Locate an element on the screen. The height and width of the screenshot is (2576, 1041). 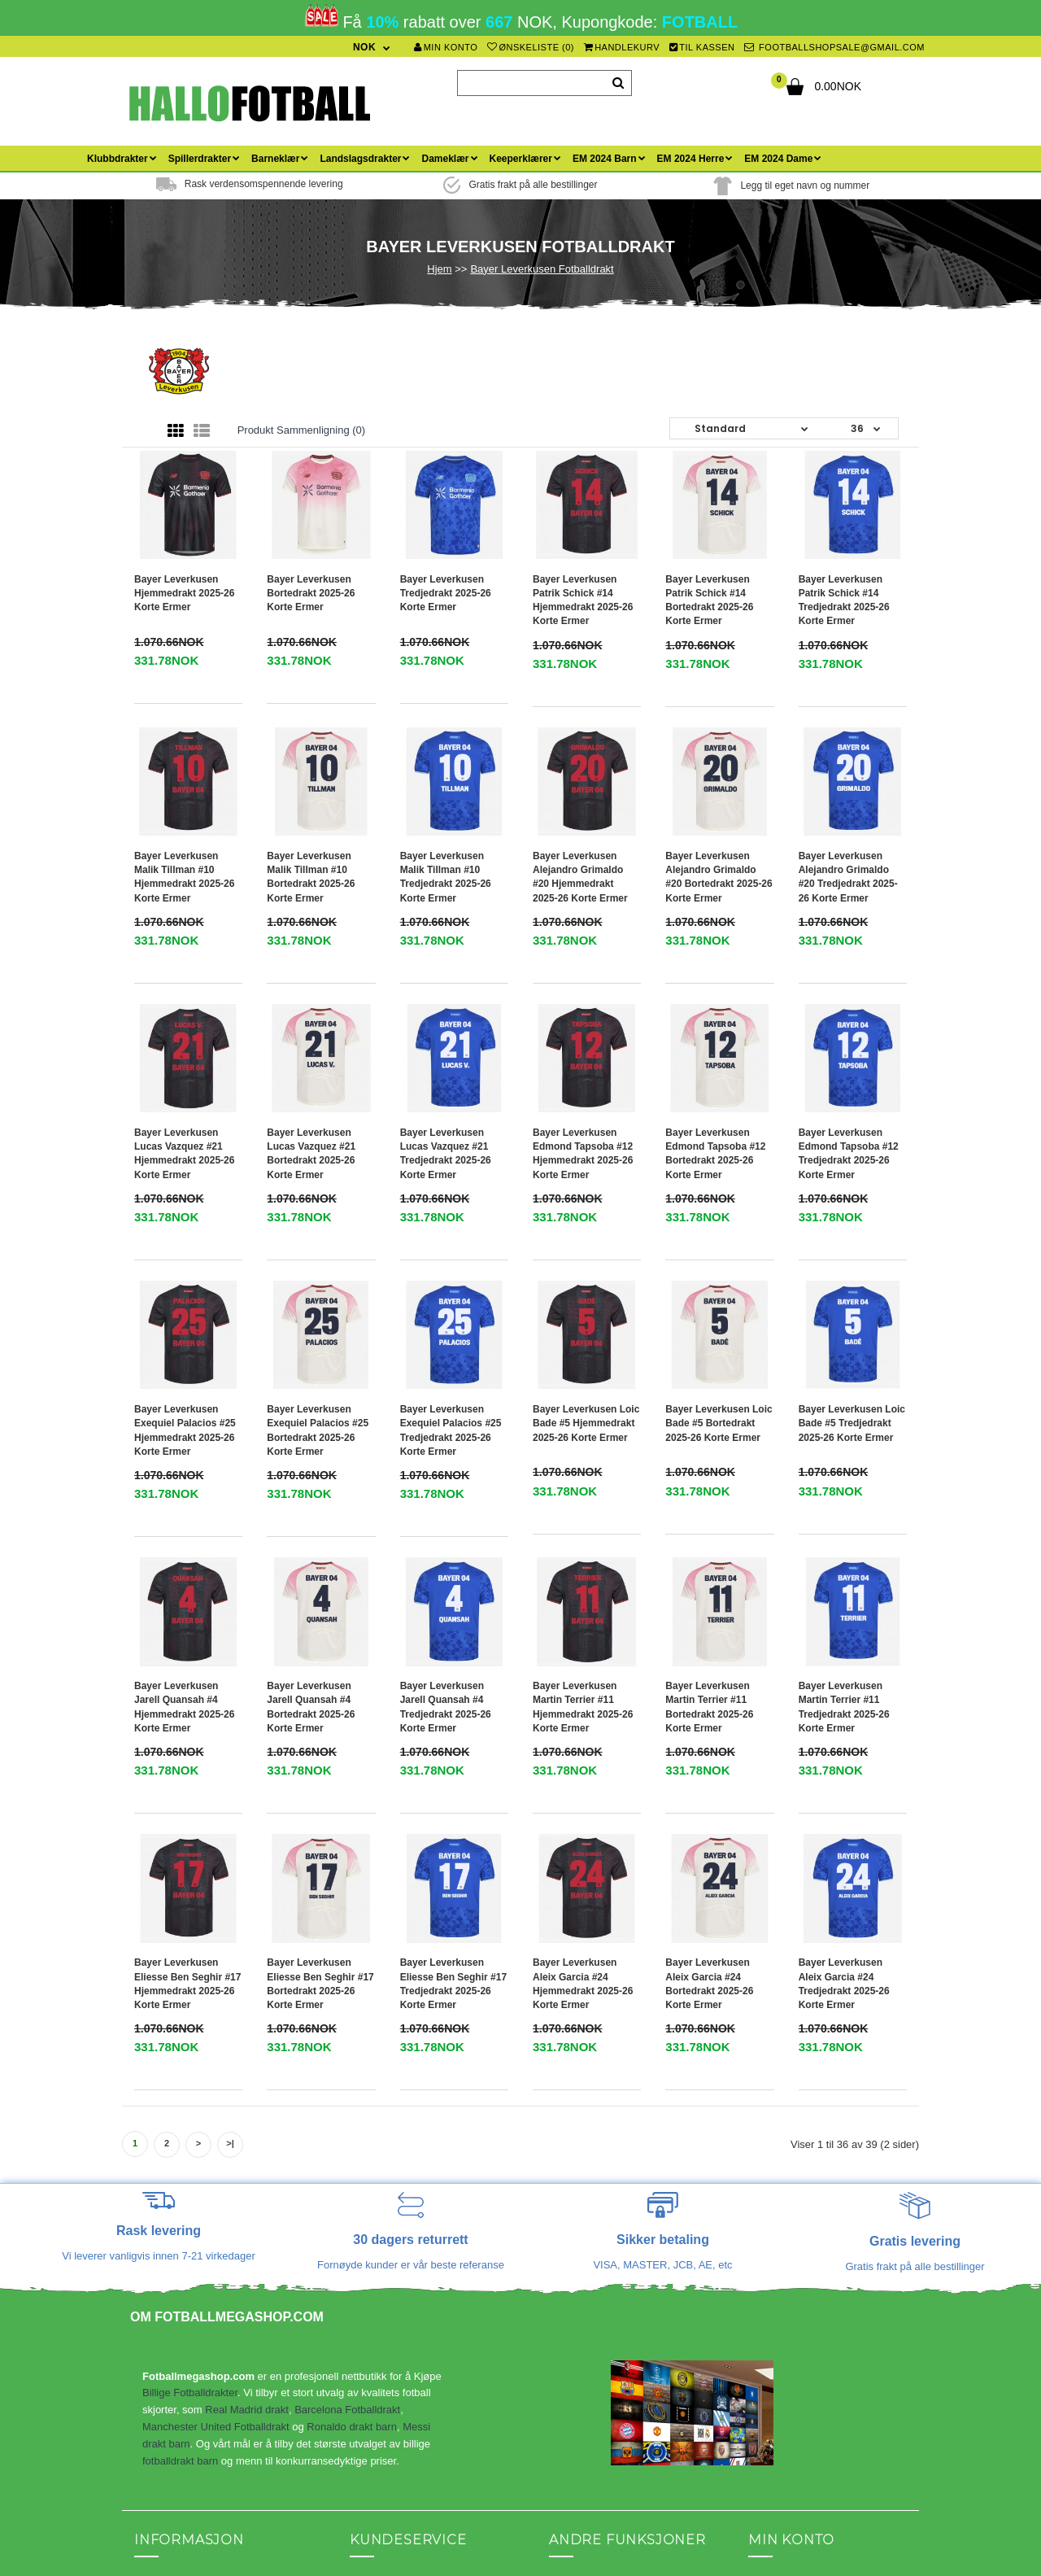
Bayer Leverkusen Martin Terrier #11 Hjemmedrakt 2025-26 Korte ermer is located at coordinates (583, 1415).